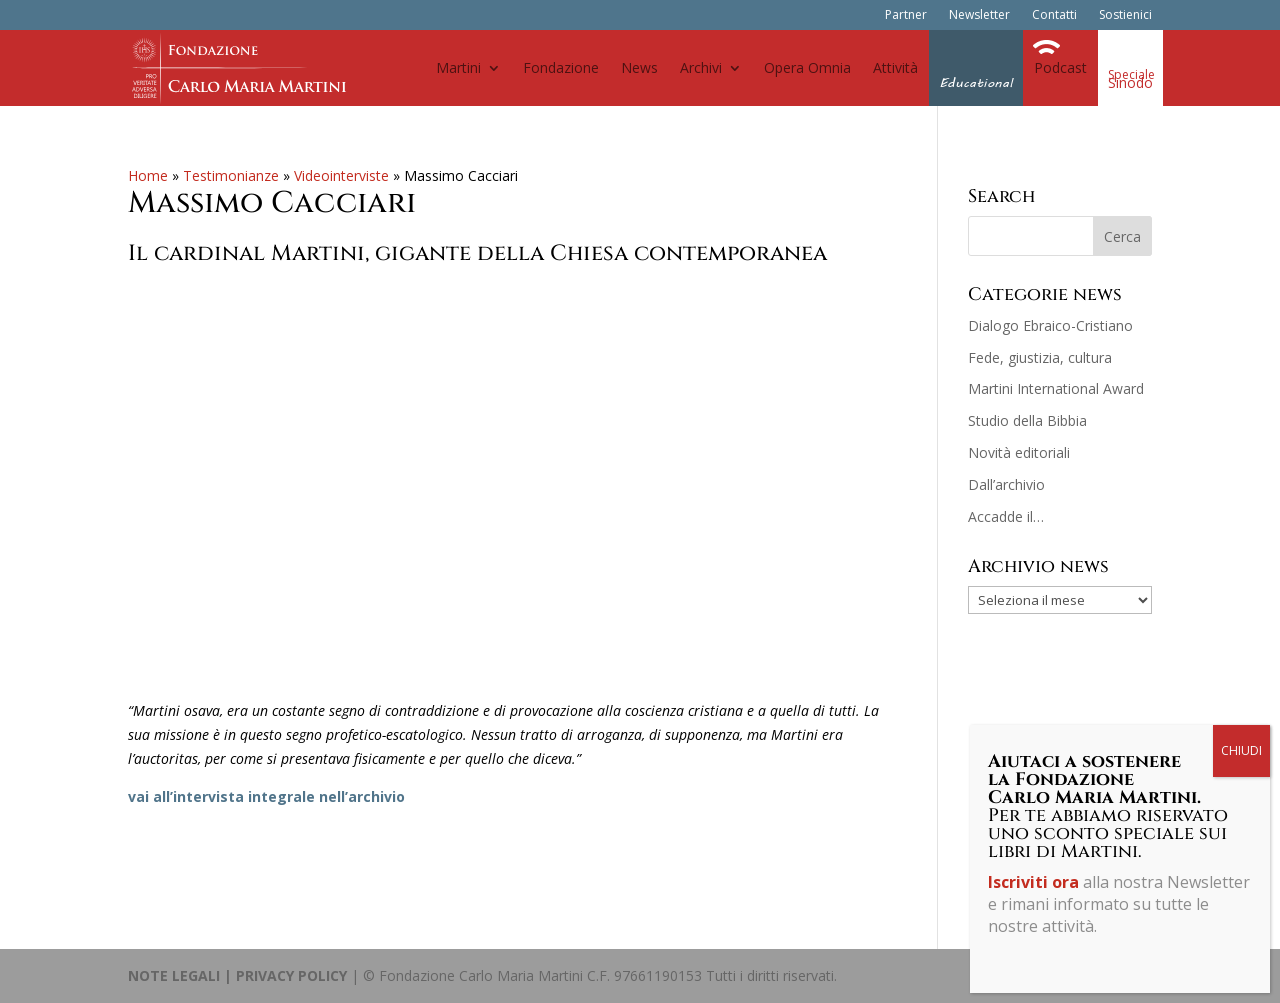  What do you see at coordinates (906, 15) in the screenshot?
I see `Partner` at bounding box center [906, 15].